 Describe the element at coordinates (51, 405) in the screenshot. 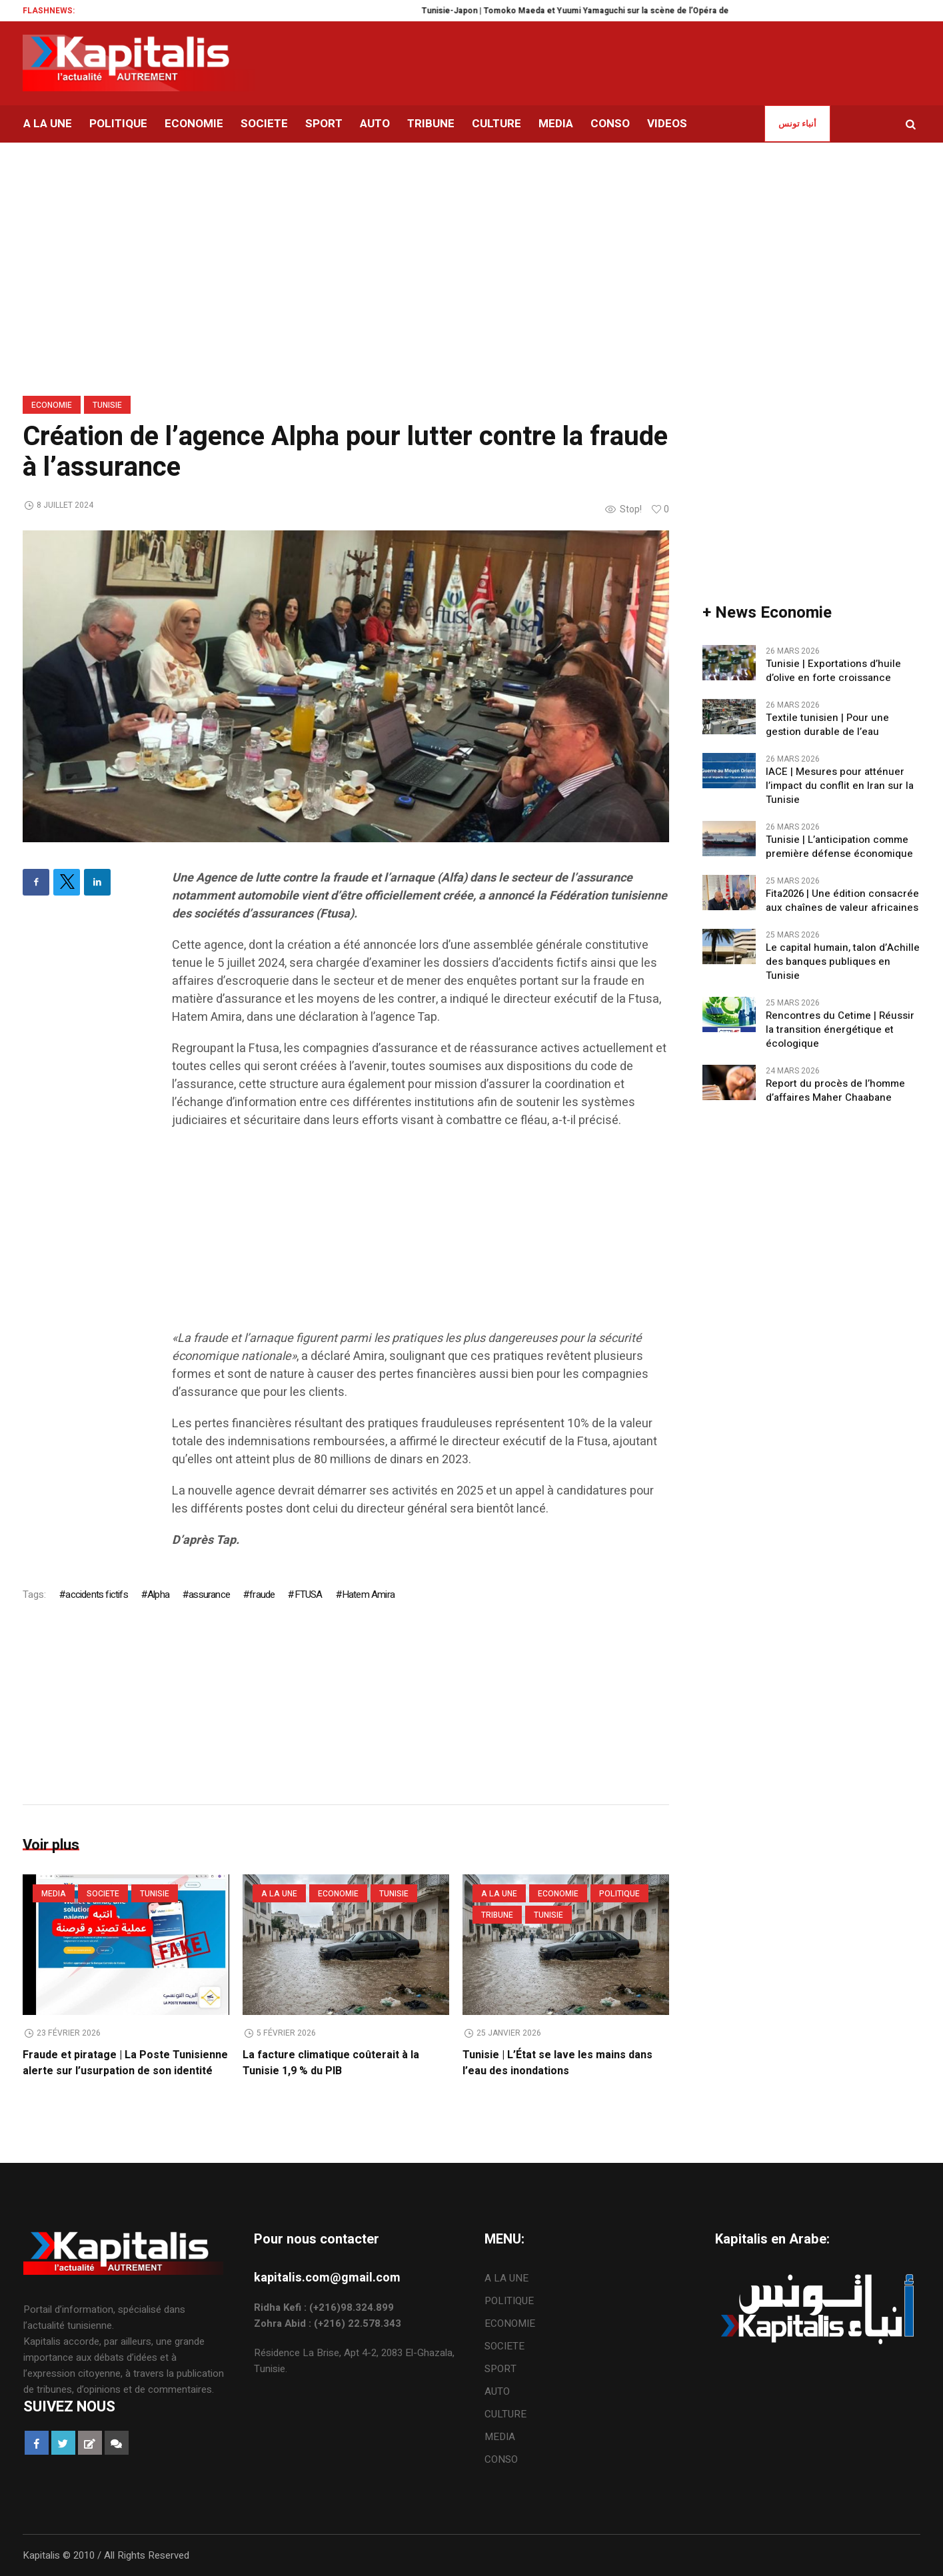

I see `ECONOMIE` at that location.